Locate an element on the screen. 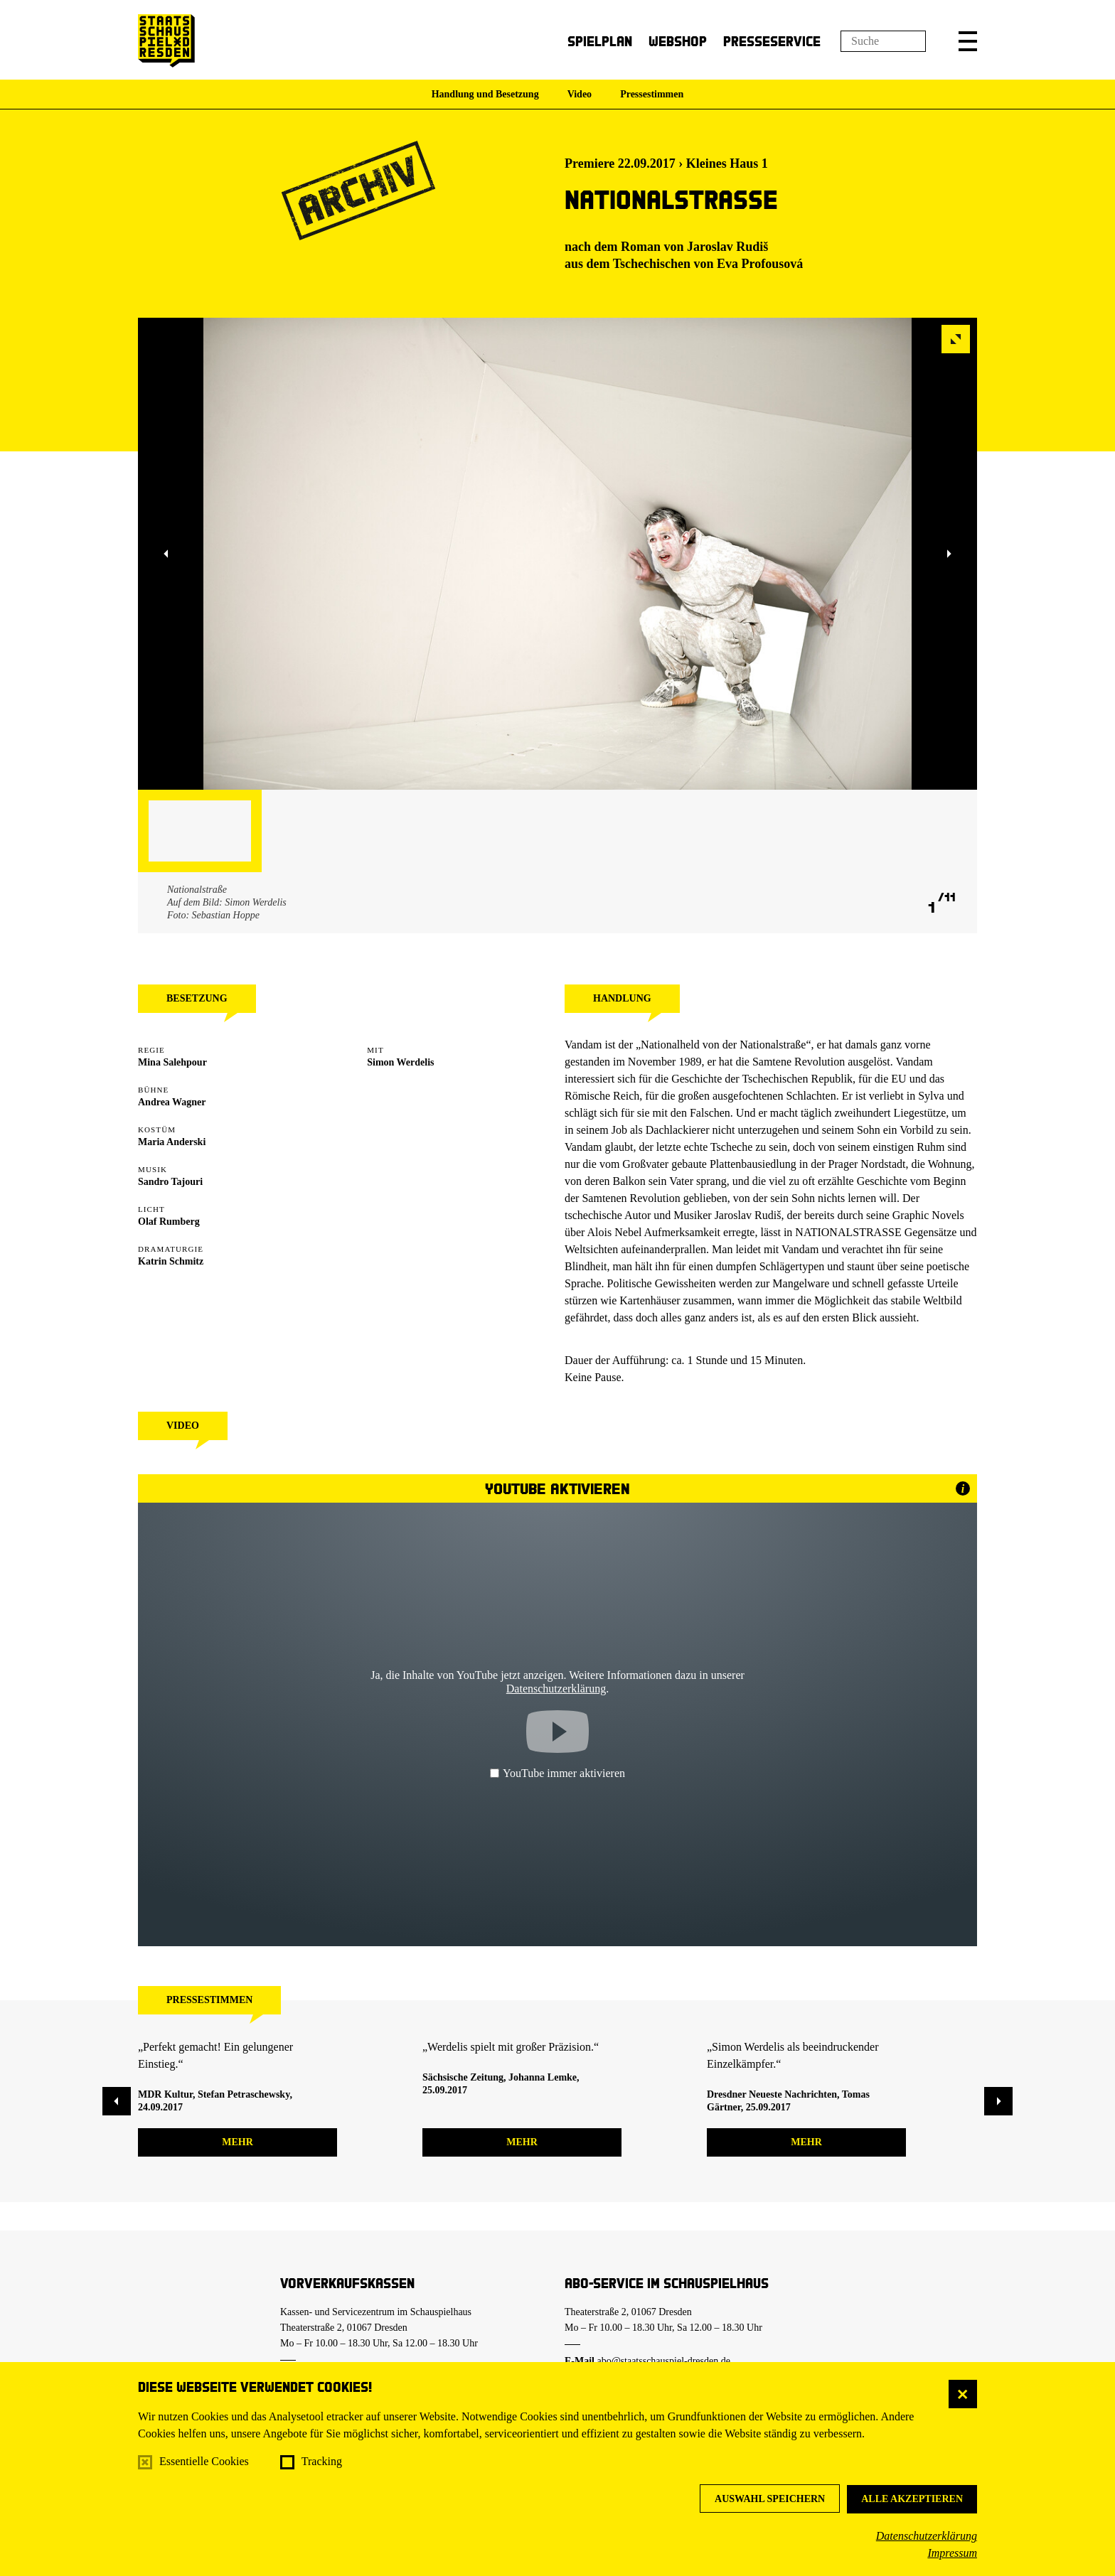 The image size is (1115, 2576). mehr is located at coordinates (237, 2142).